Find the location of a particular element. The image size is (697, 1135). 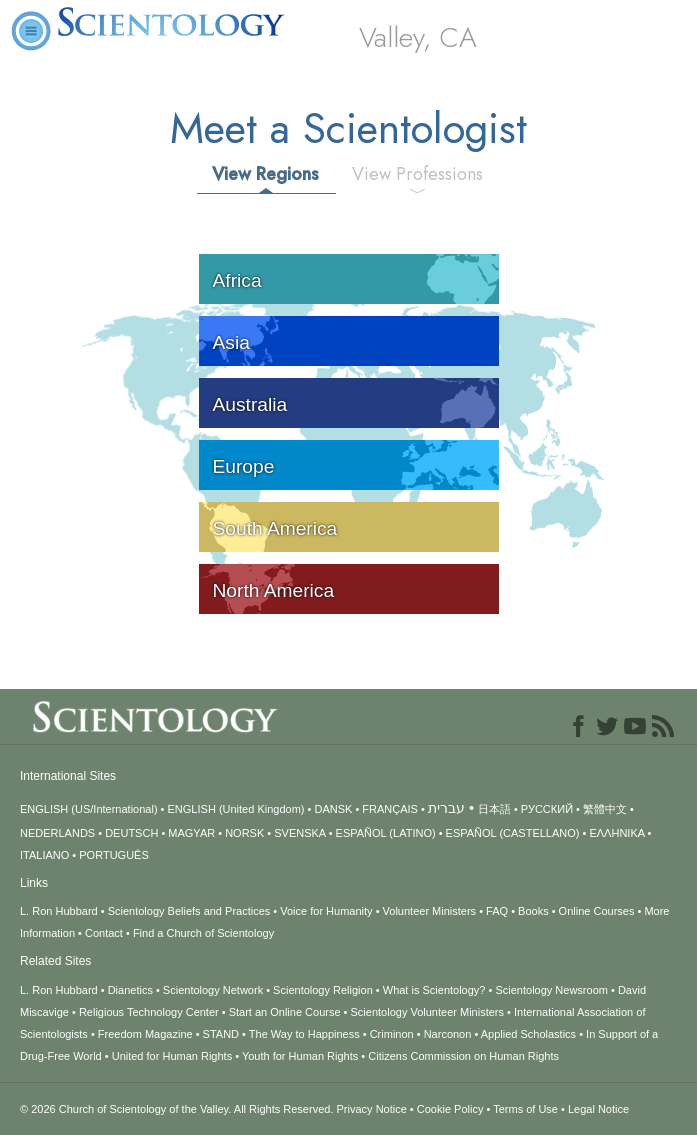

日本語 is located at coordinates (494, 809).